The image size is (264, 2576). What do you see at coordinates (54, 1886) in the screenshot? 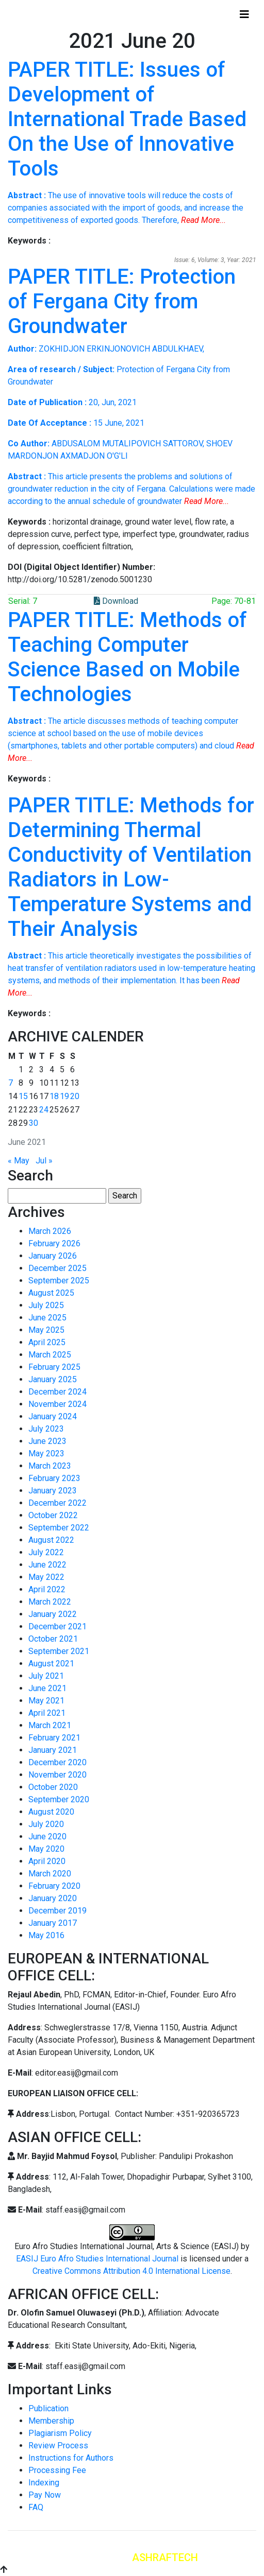
I see `February 2020` at bounding box center [54, 1886].